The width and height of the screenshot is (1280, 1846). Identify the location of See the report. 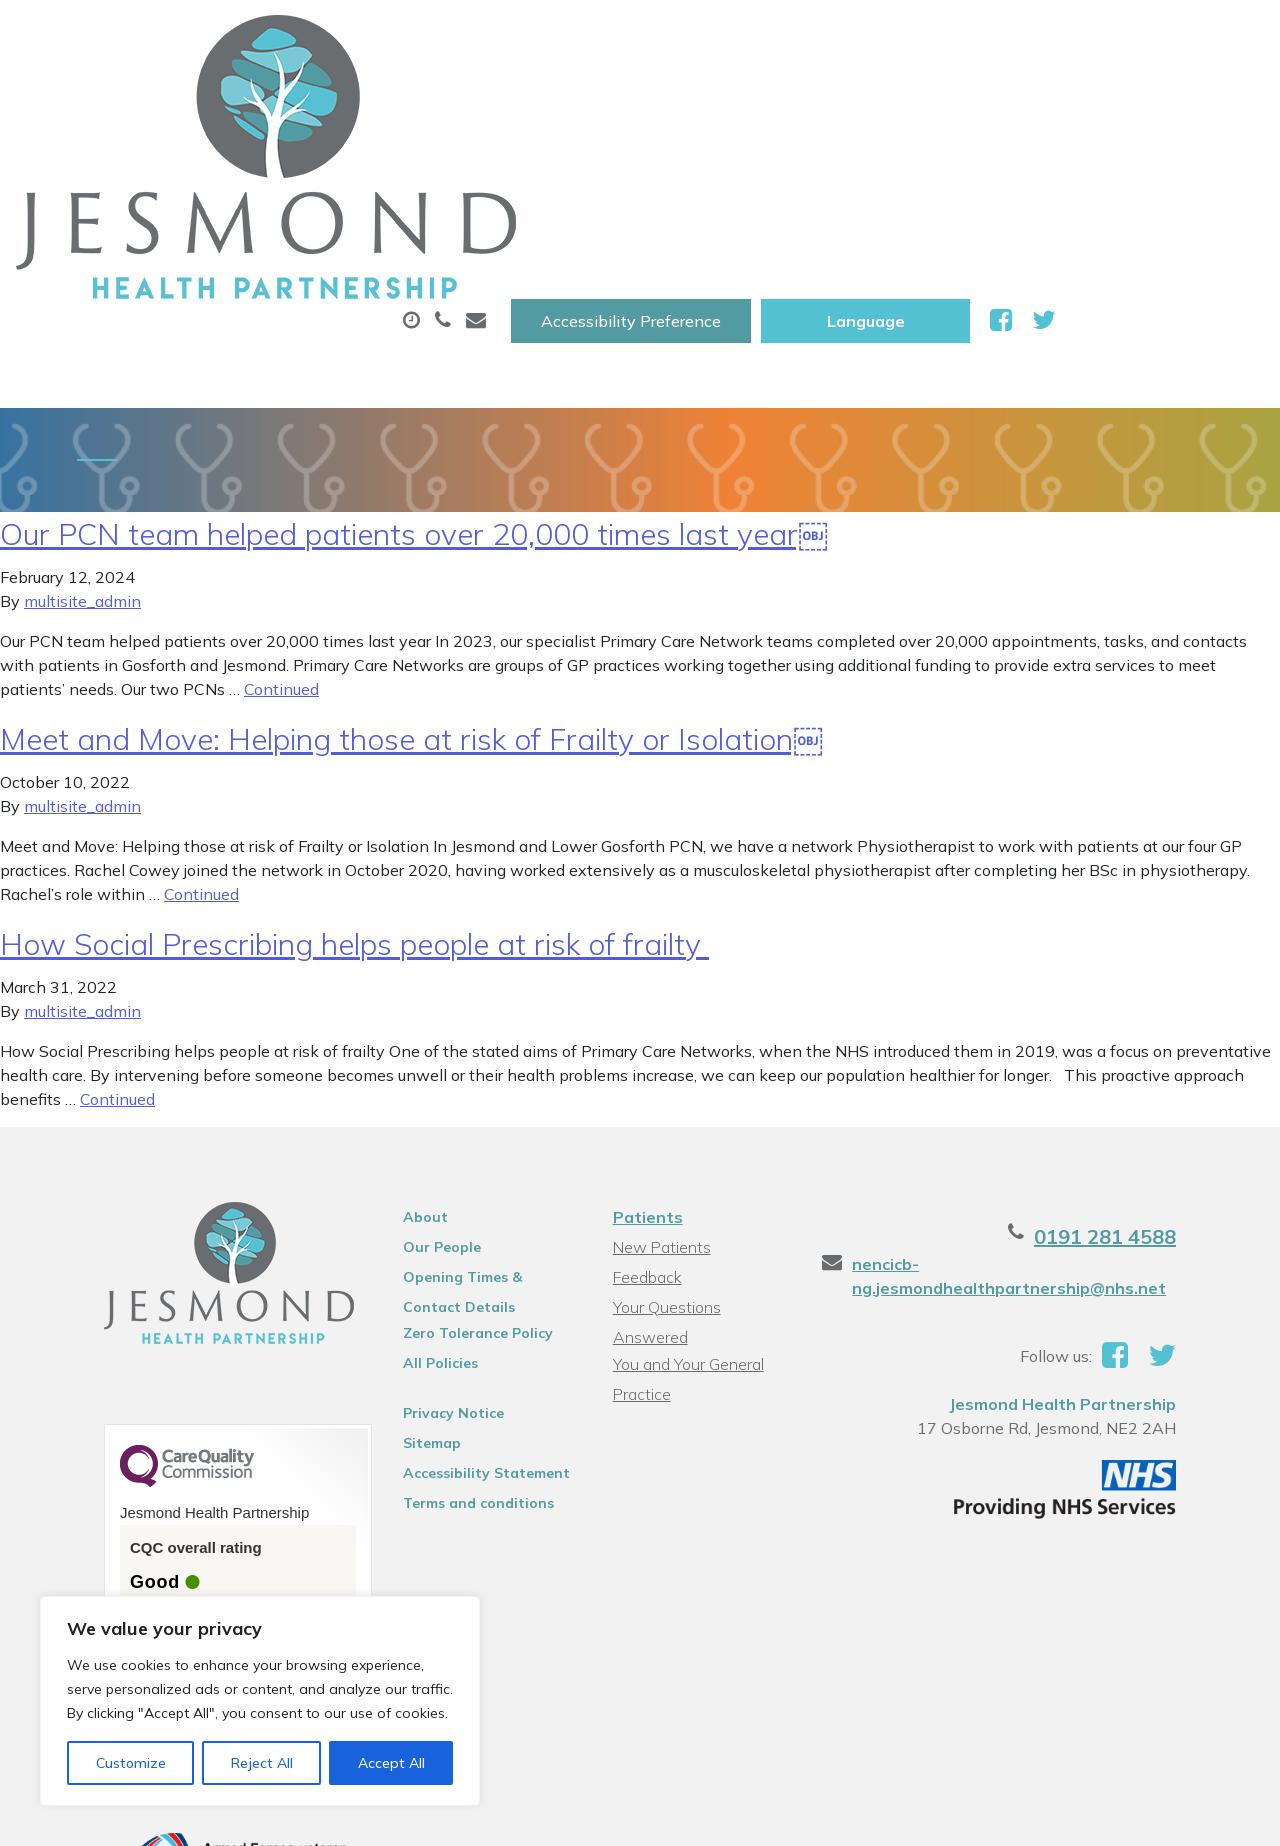
(132, 1500).